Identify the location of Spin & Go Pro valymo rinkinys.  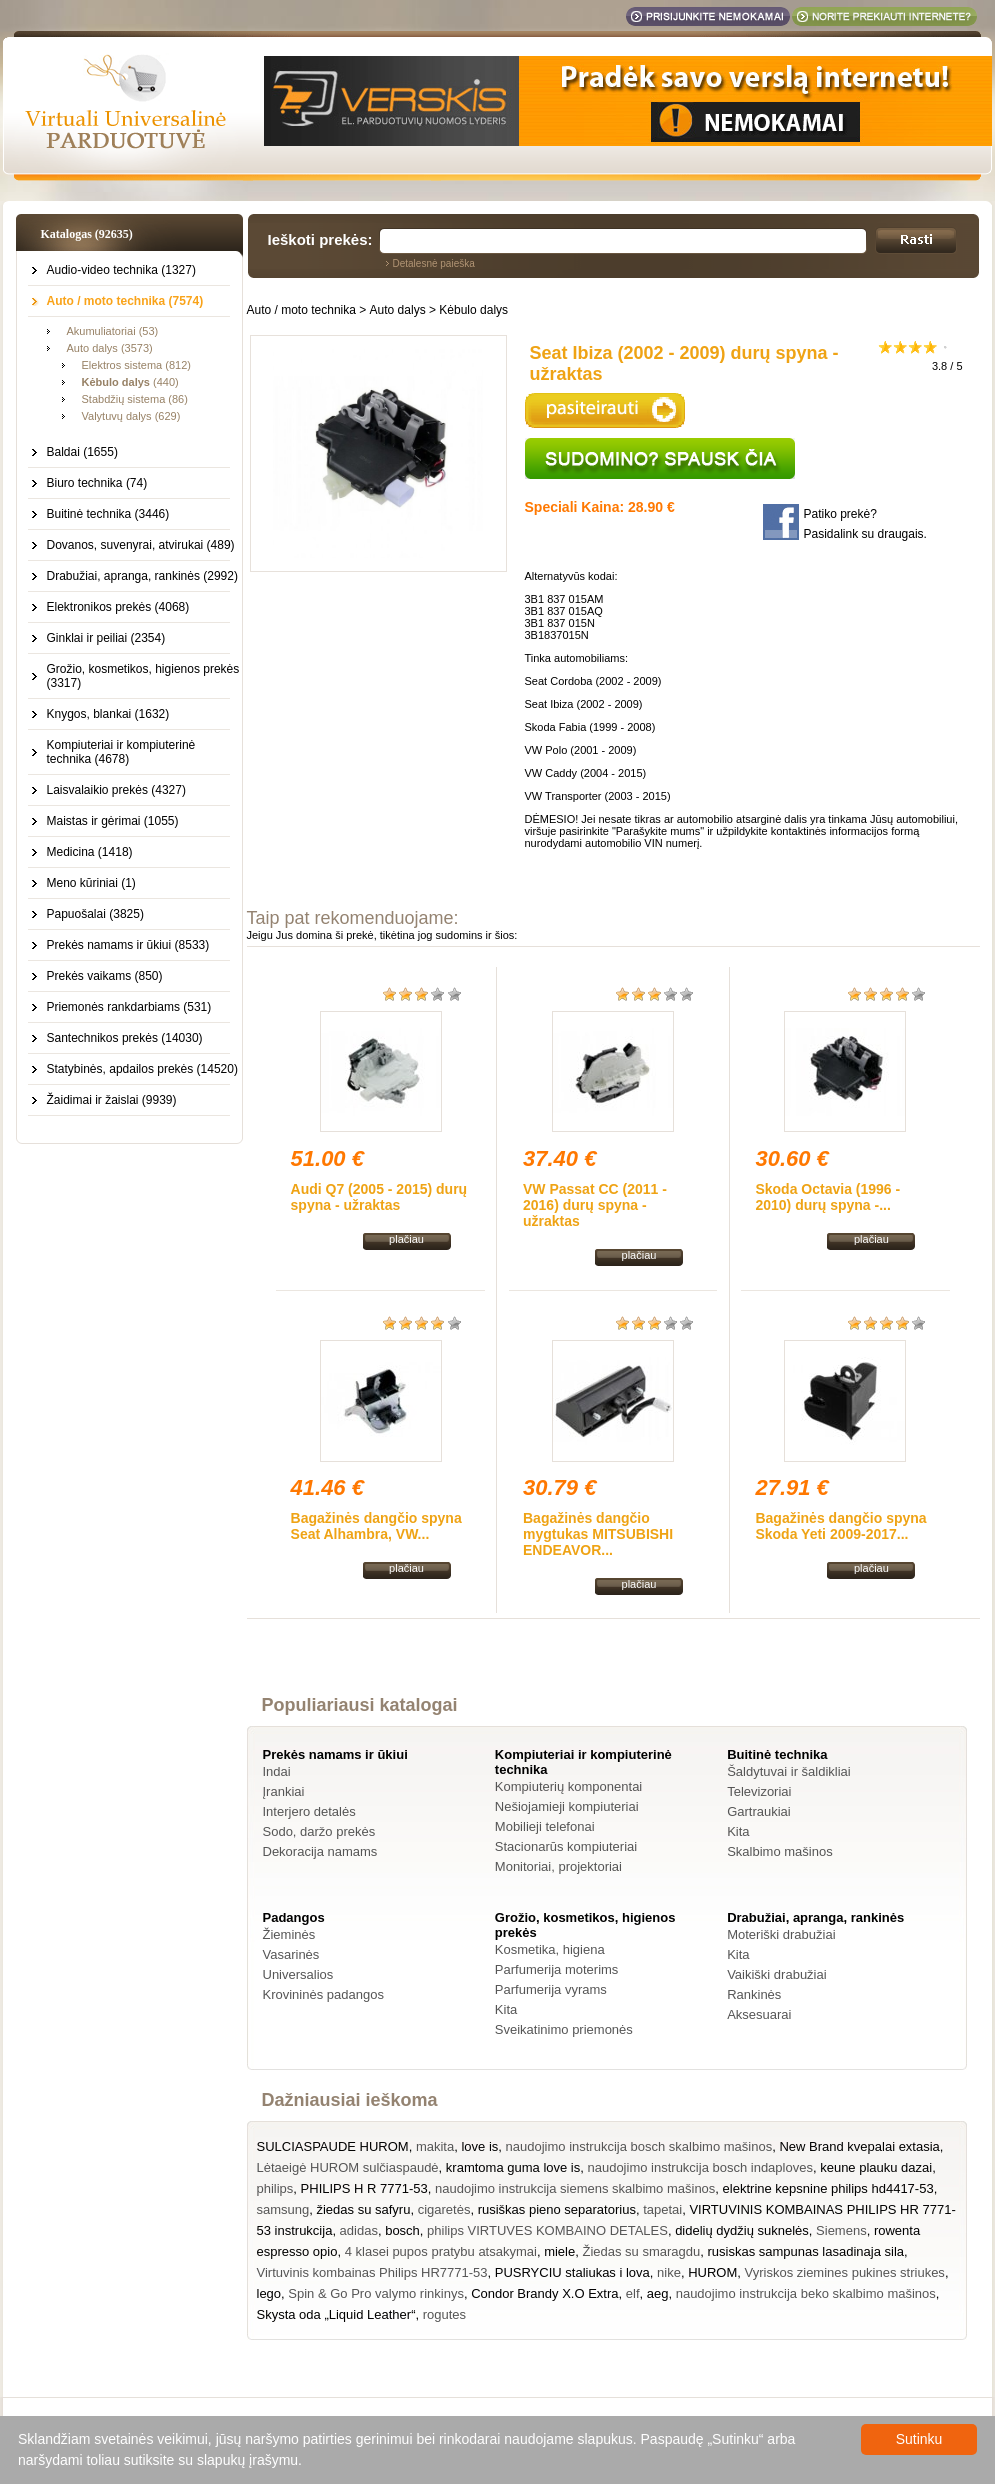
(376, 2293).